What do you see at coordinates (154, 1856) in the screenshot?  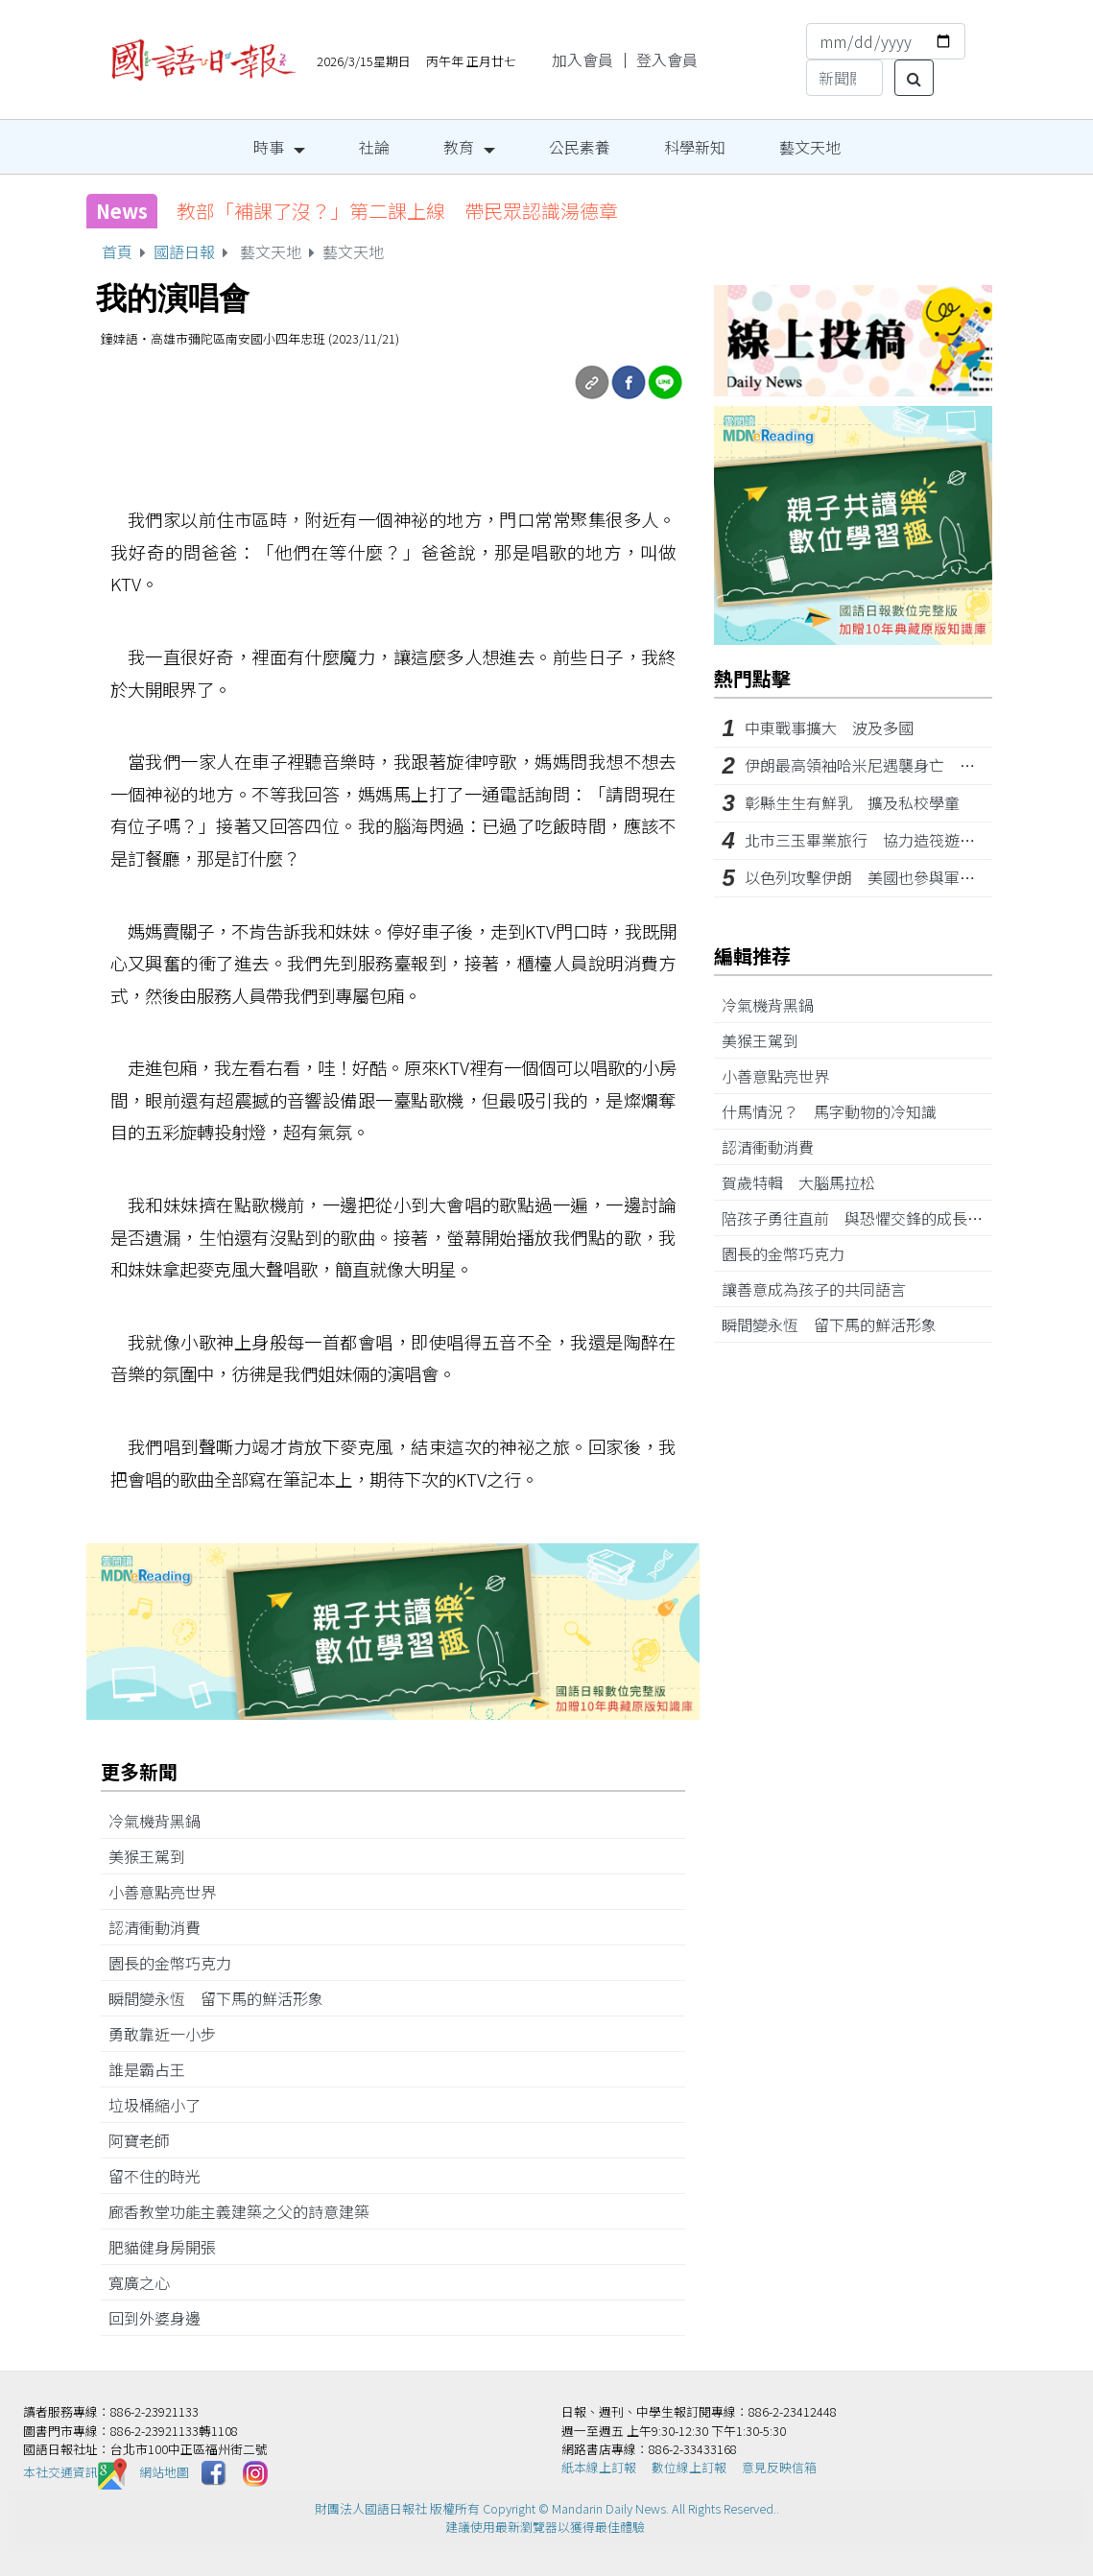 I see `美猴王駕到` at bounding box center [154, 1856].